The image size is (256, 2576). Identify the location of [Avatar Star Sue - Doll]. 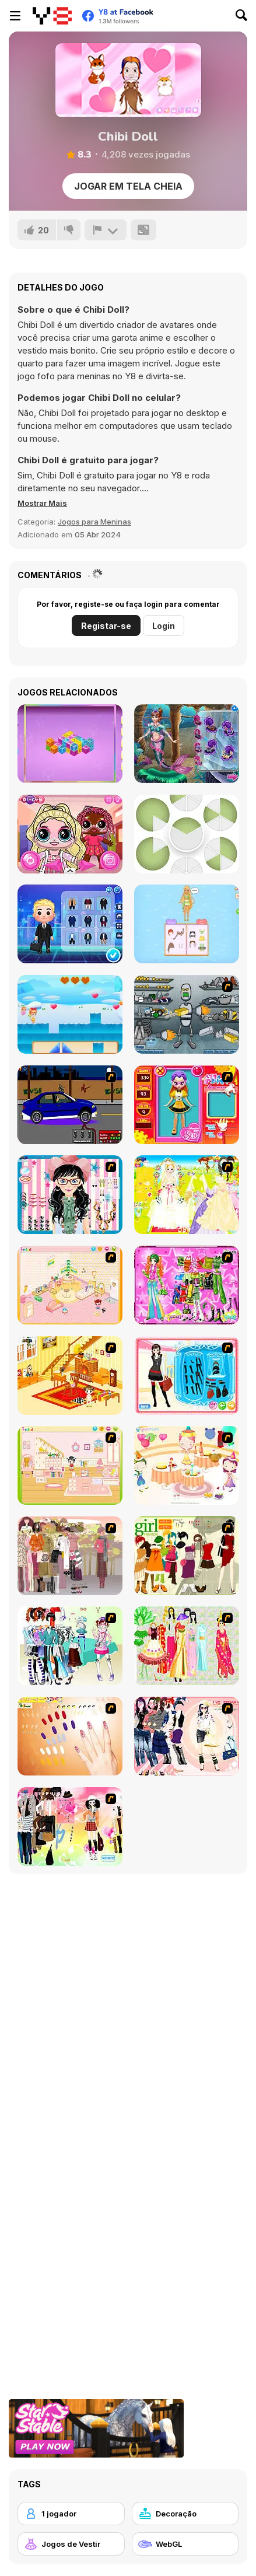
(186, 1104).